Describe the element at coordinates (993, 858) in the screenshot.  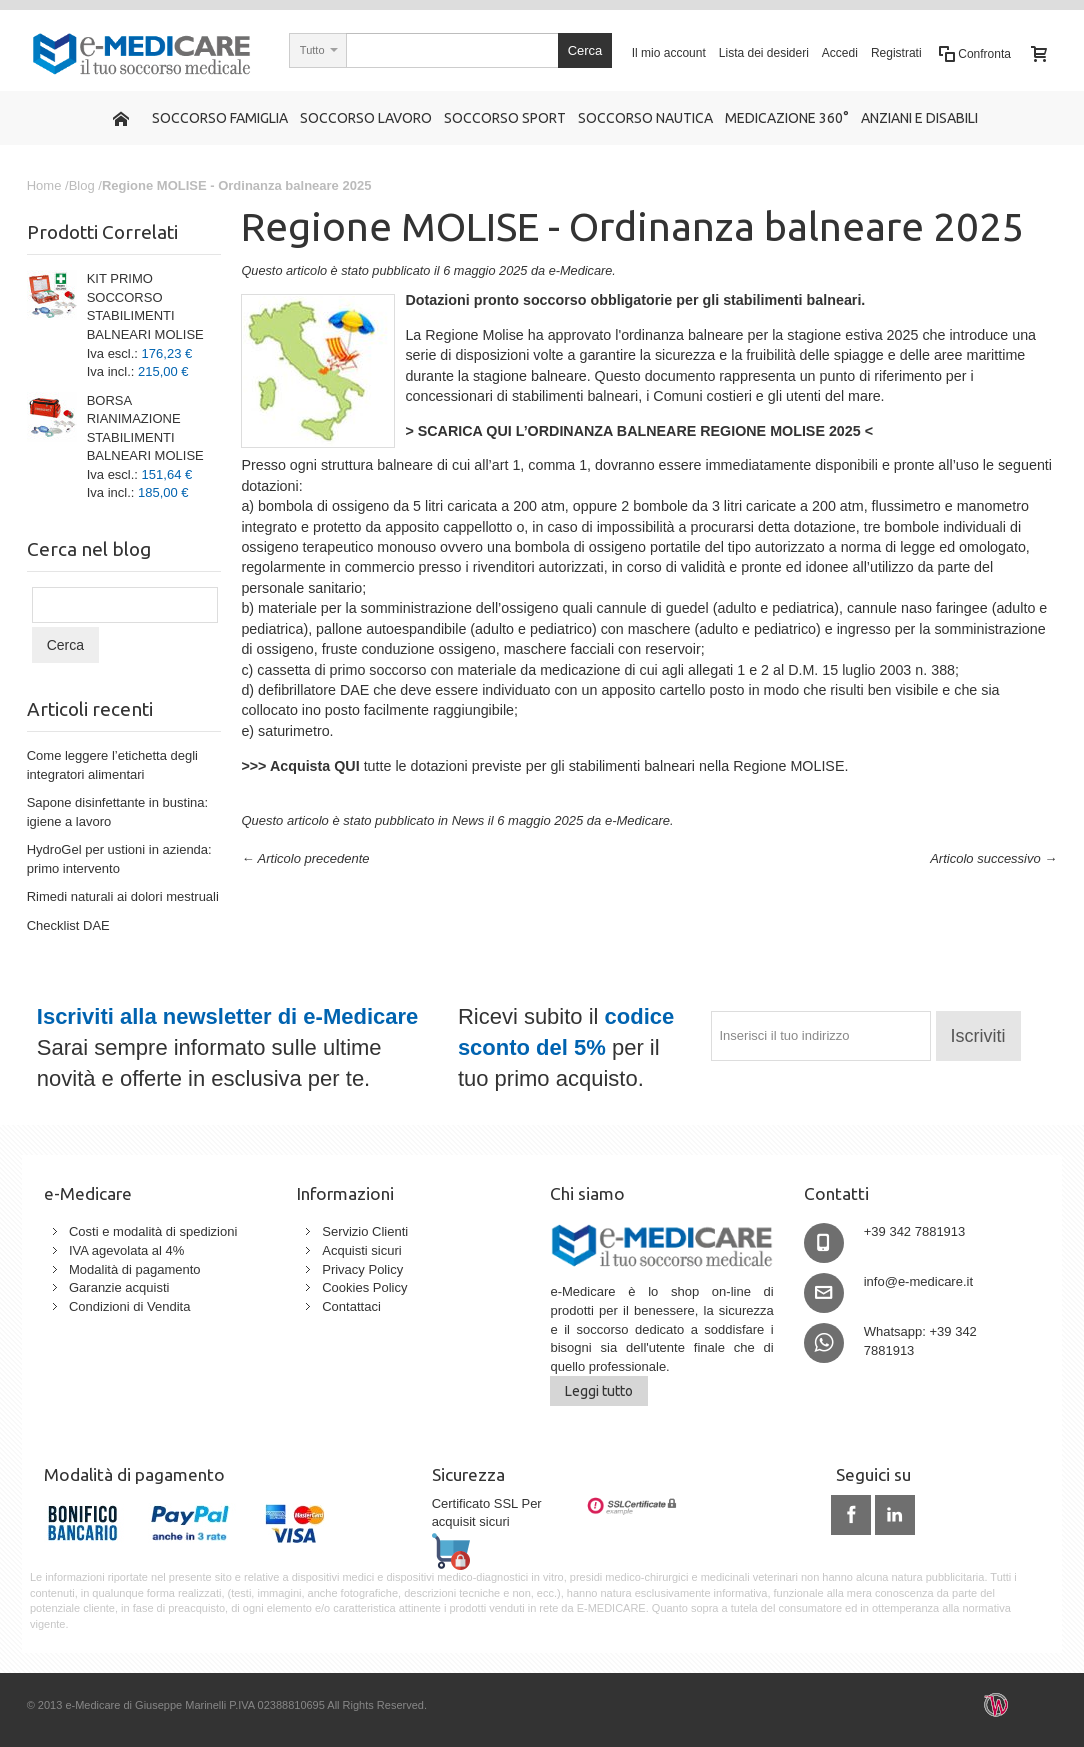
I see `Articolo successivo →` at that location.